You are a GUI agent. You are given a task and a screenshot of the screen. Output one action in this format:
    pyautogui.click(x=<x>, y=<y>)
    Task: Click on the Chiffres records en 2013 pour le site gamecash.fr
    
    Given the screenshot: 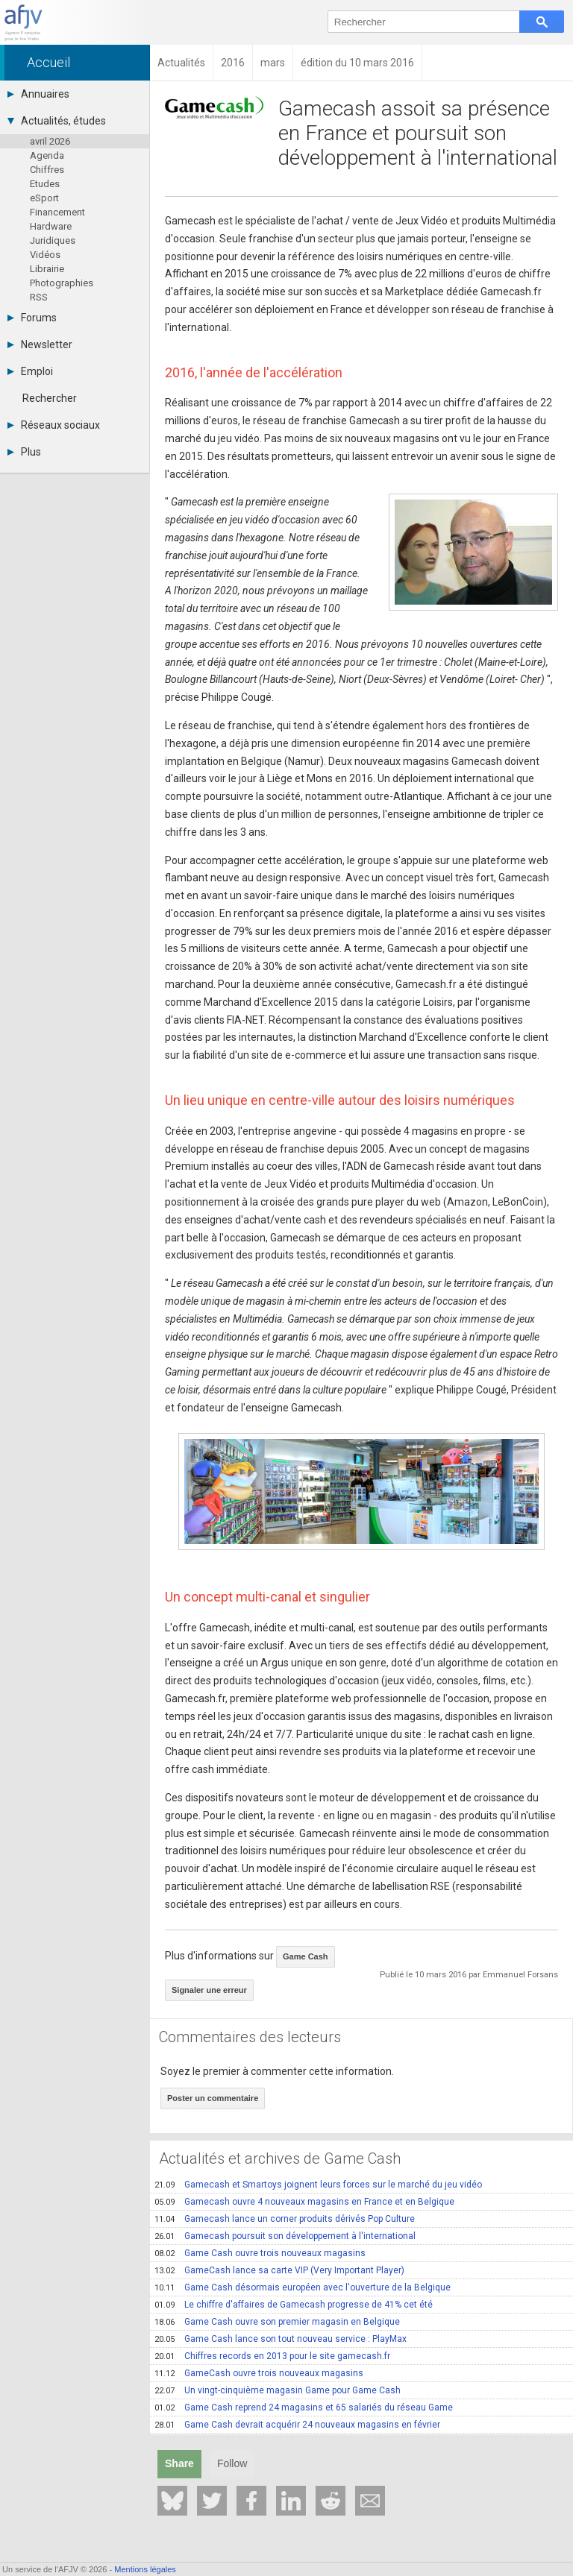 What is the action you would take?
    pyautogui.click(x=272, y=2356)
    